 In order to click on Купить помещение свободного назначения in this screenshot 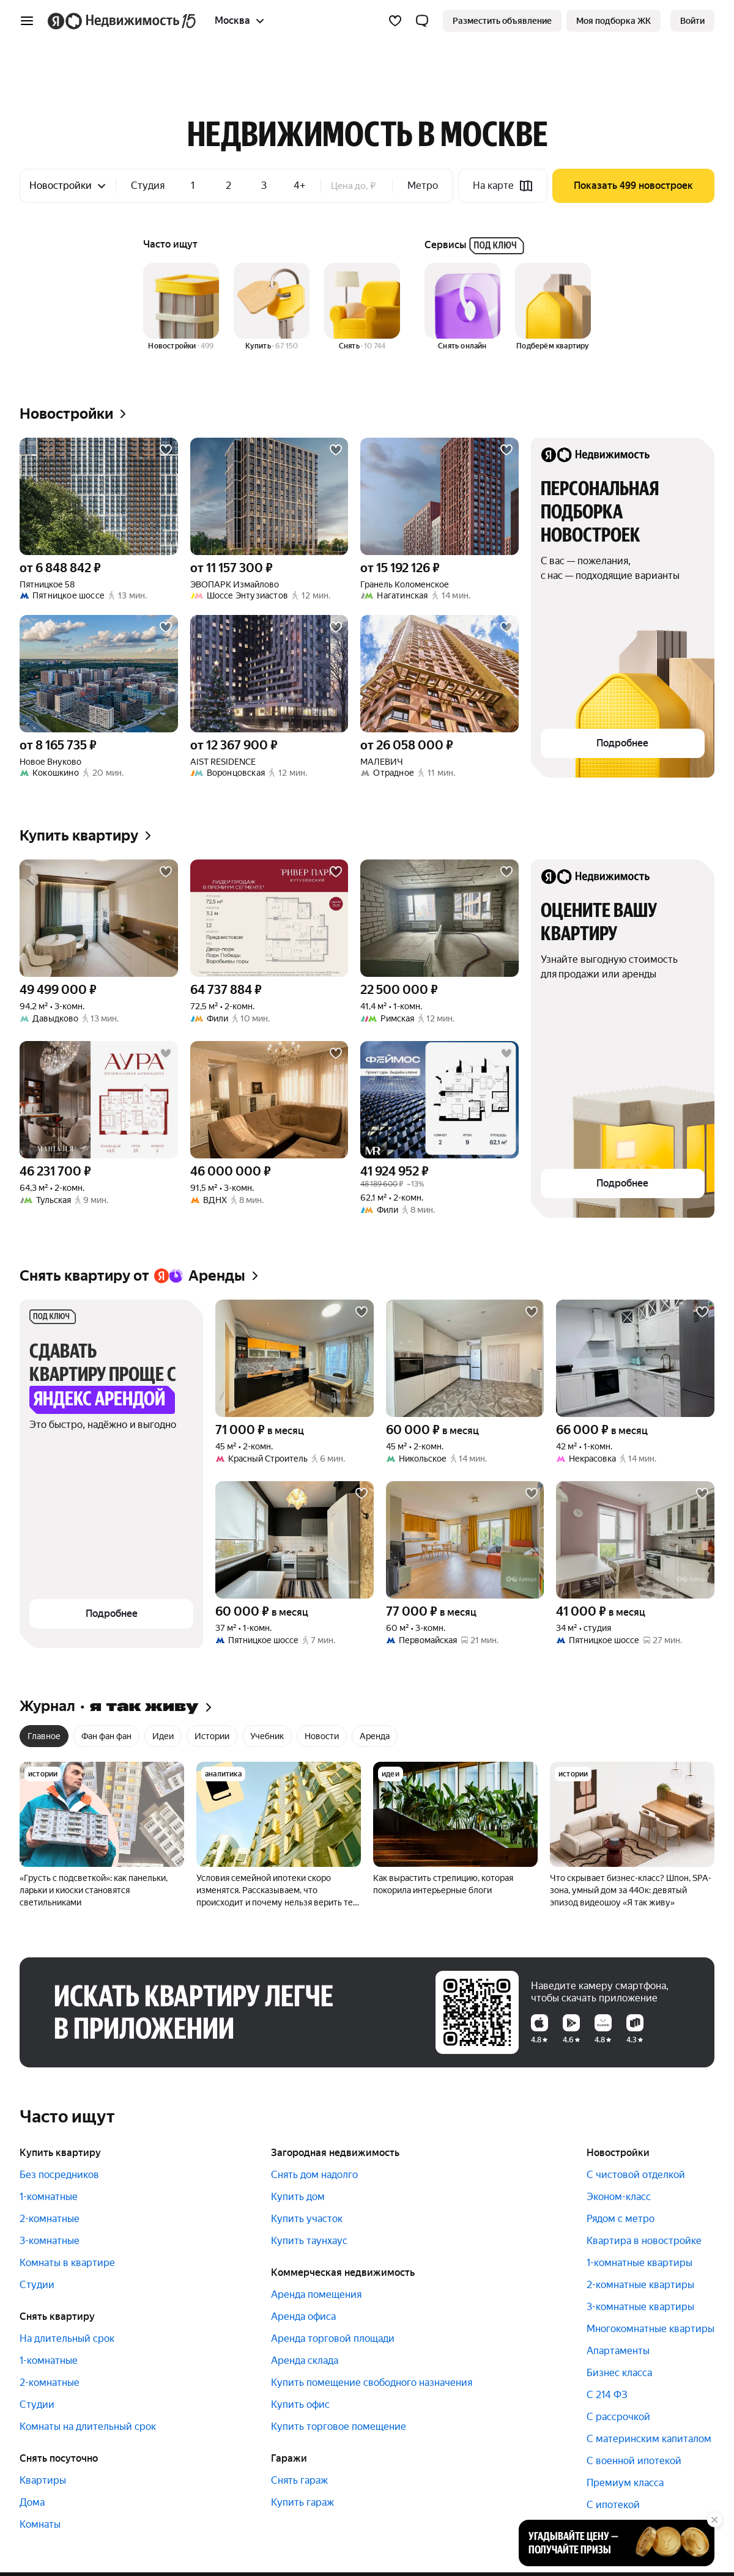, I will do `click(371, 2382)`.